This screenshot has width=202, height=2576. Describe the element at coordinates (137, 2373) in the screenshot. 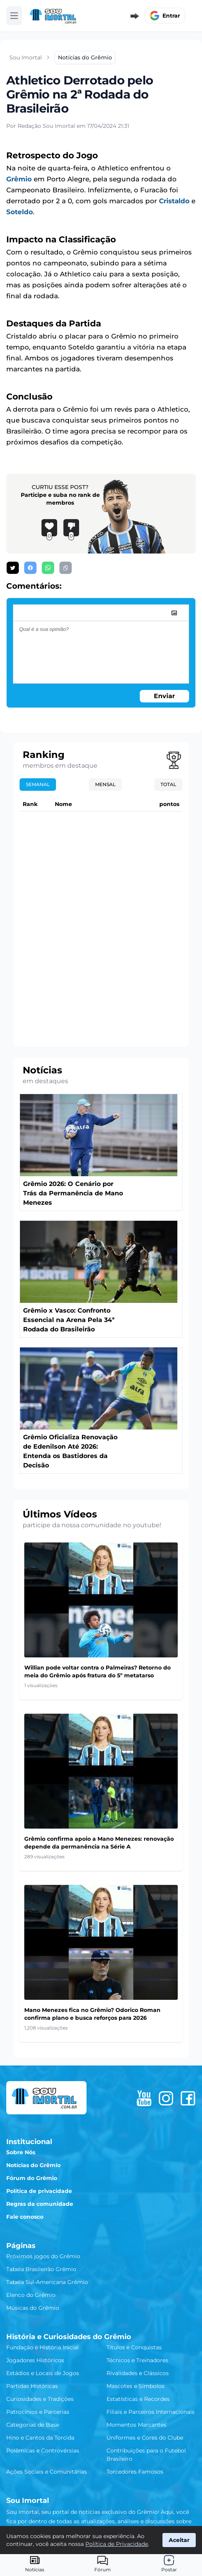

I see `Rivalidades e Clássicos` at that location.